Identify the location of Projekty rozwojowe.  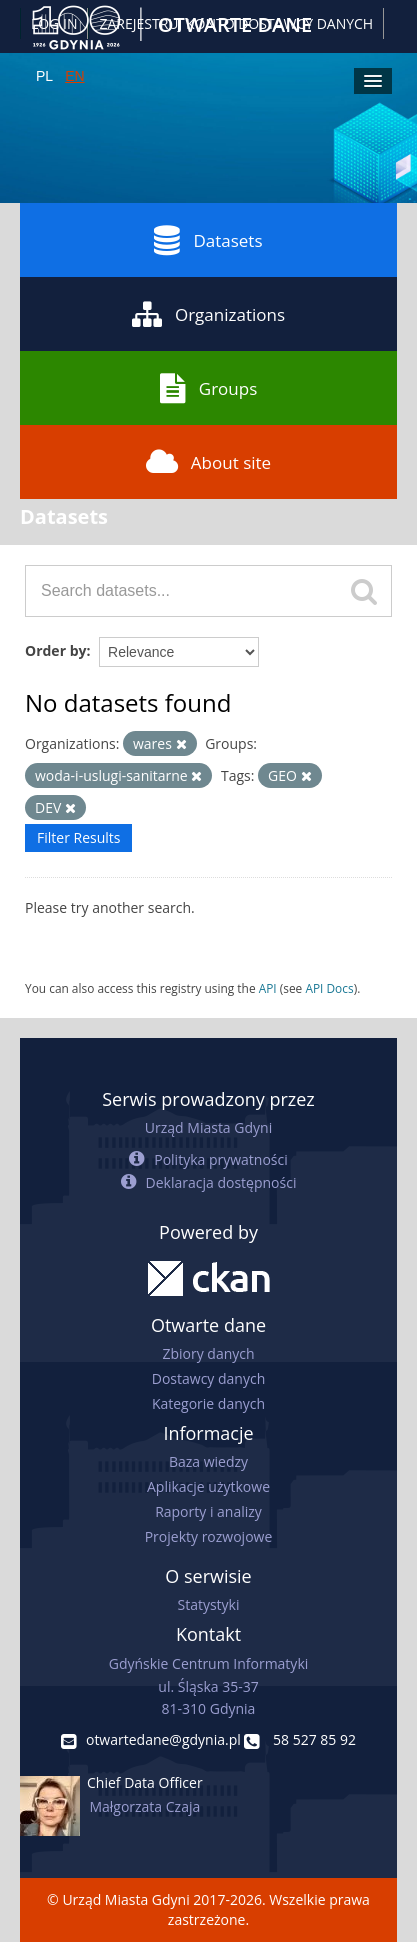
(209, 1536).